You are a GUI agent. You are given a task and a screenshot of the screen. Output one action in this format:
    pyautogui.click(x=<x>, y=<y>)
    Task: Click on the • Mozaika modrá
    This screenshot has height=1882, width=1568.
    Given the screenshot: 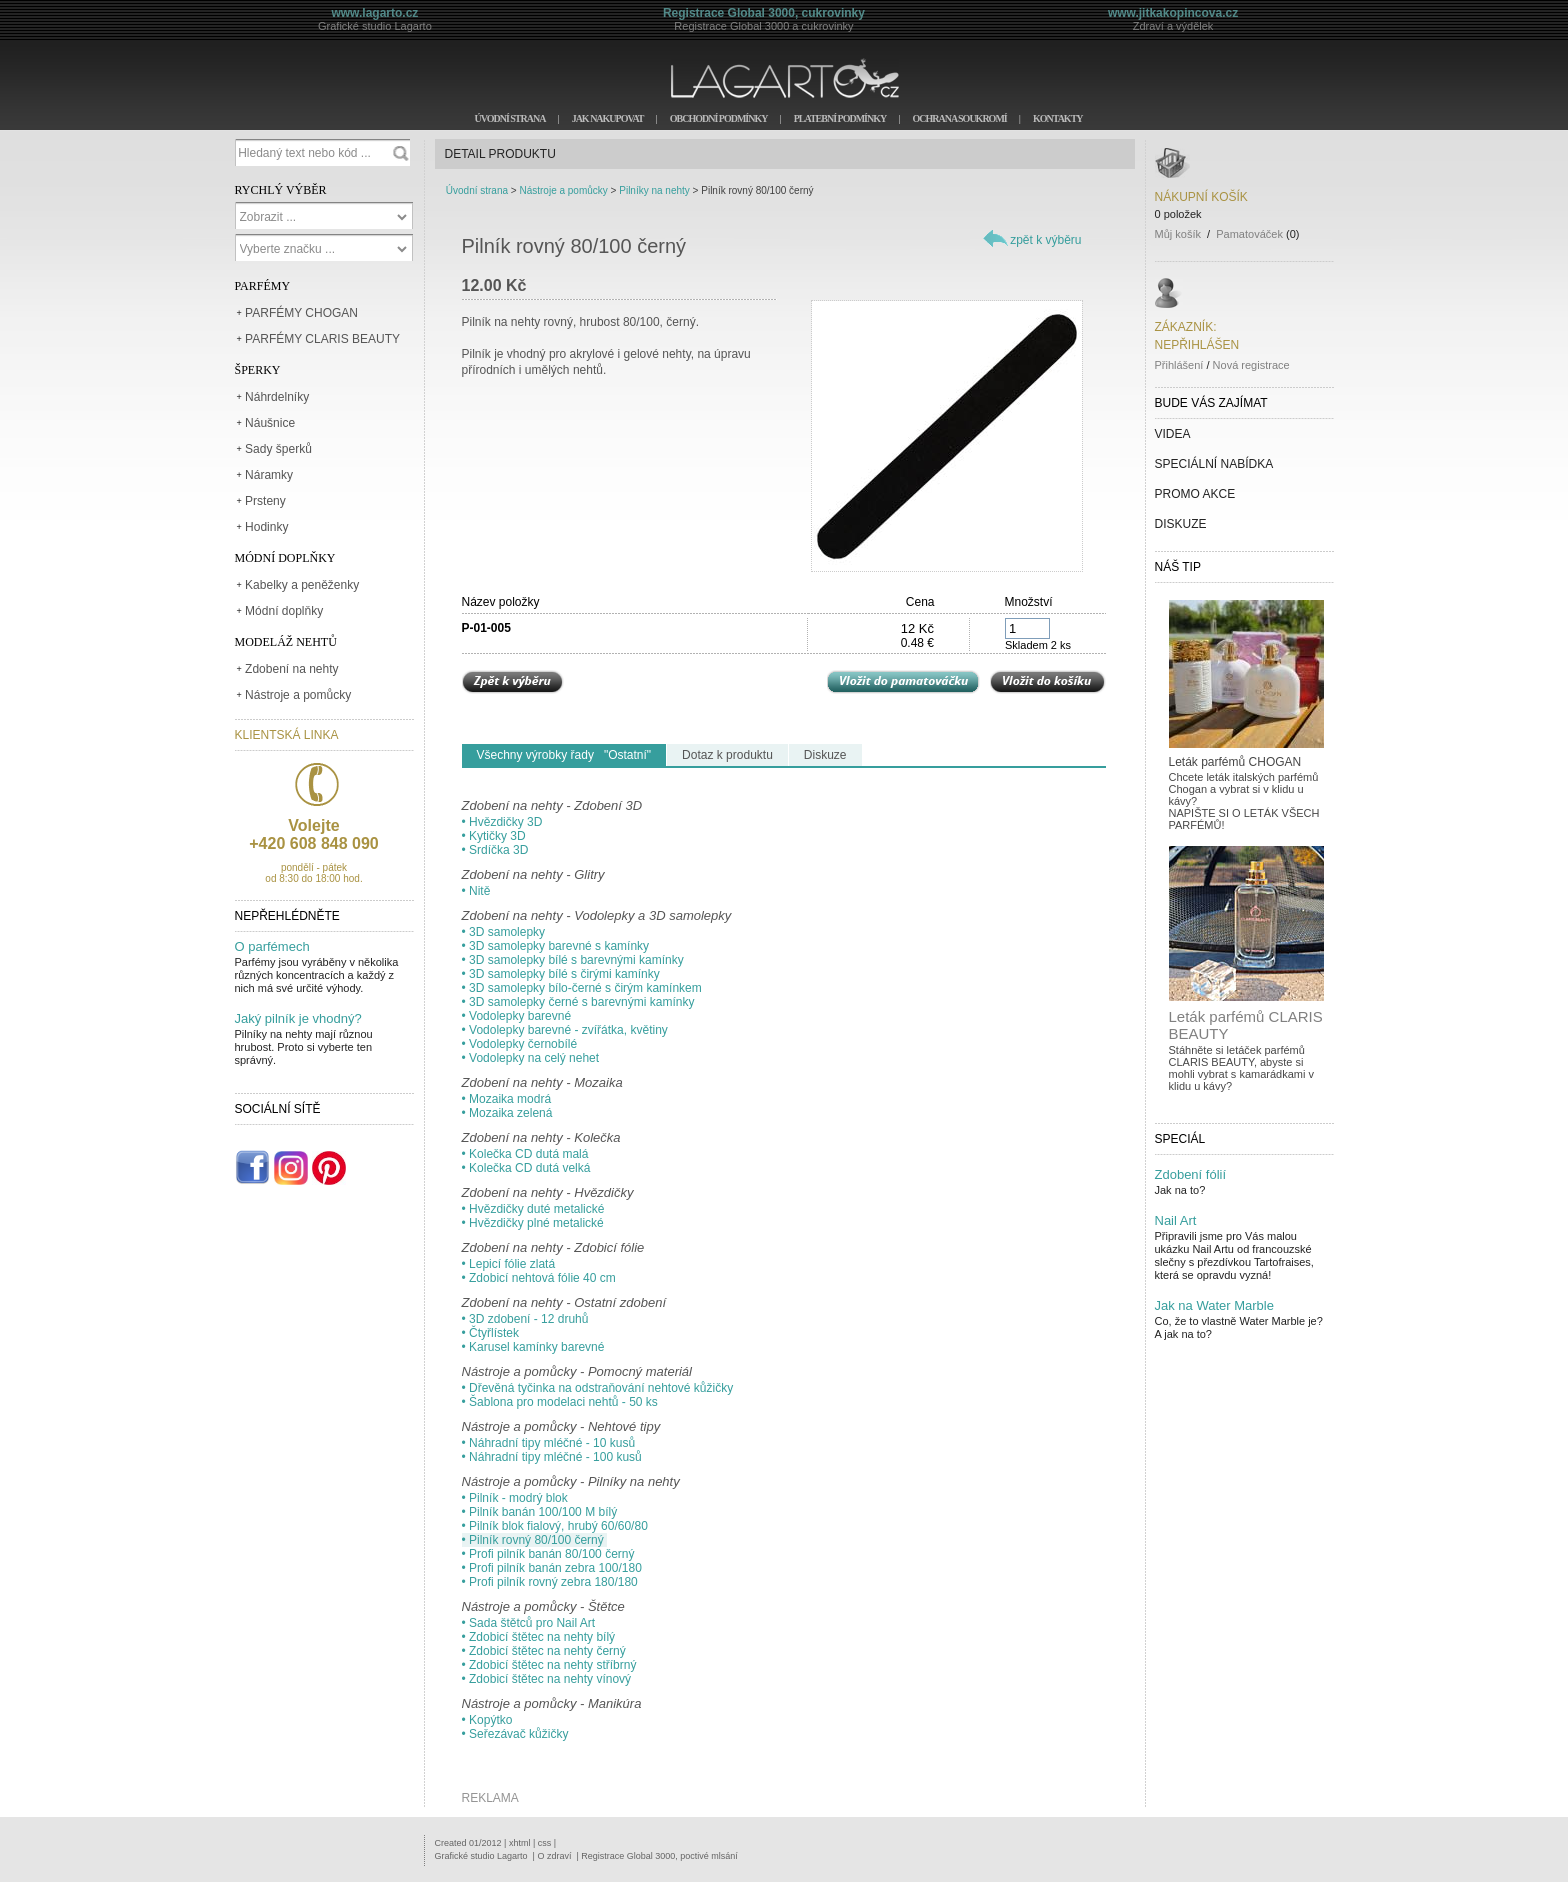 What is the action you would take?
    pyautogui.click(x=507, y=1099)
    